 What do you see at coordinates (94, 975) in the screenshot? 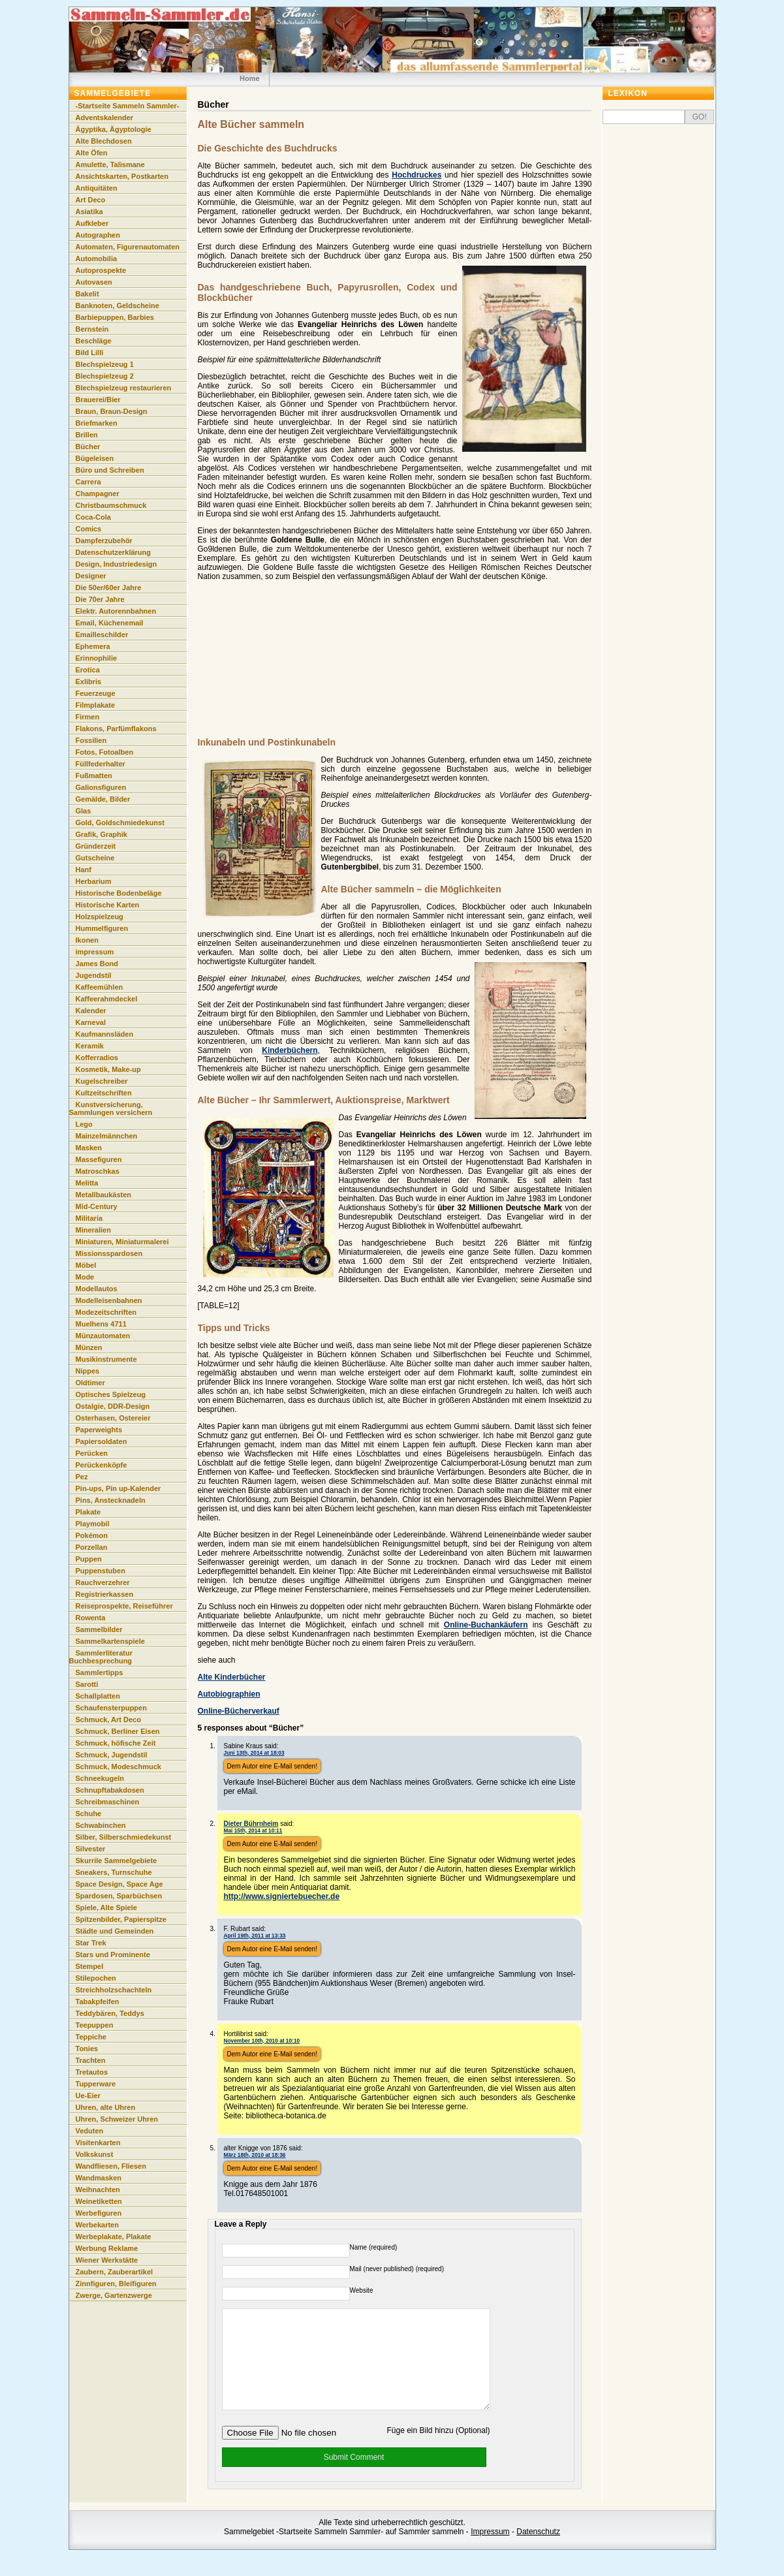
I see `Jugendstil` at bounding box center [94, 975].